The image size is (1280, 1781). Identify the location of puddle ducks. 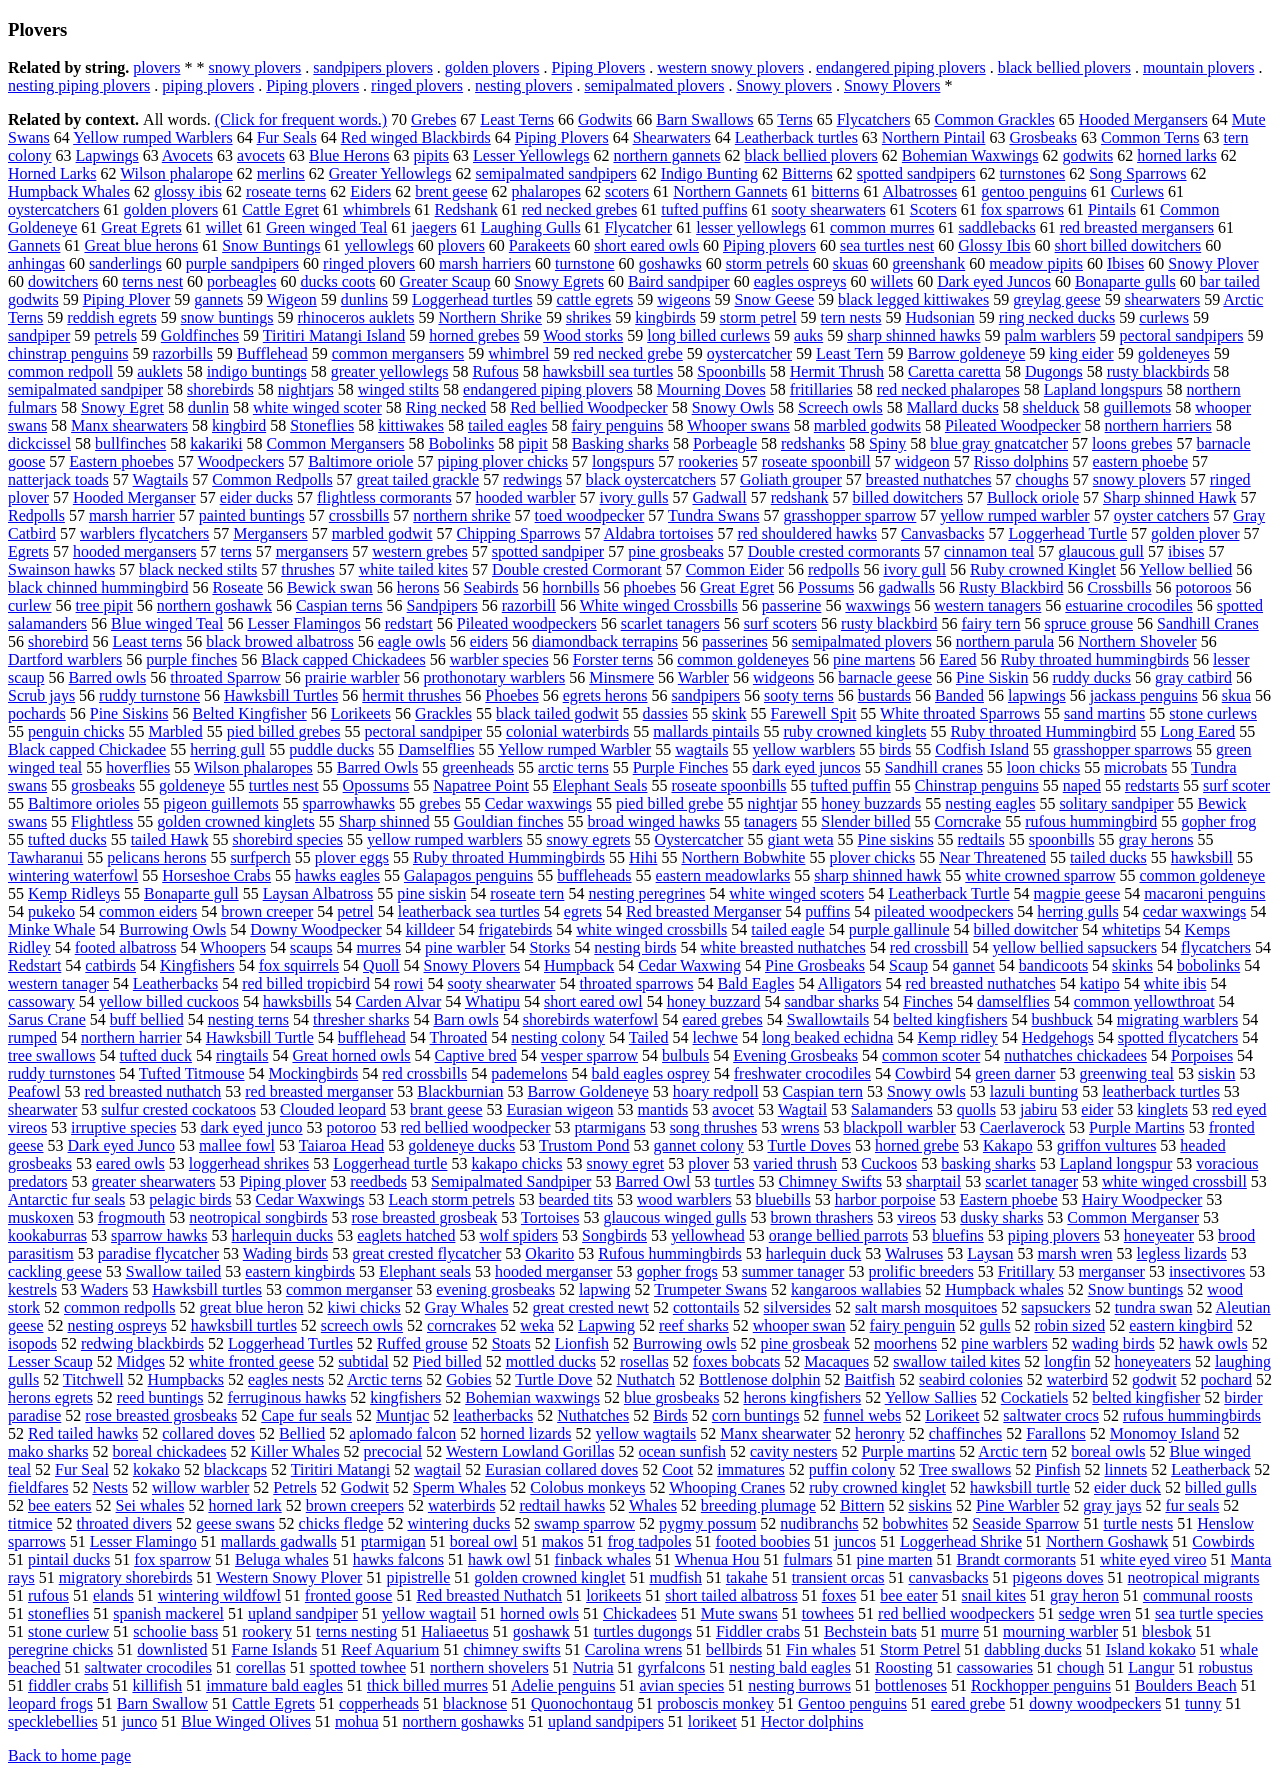
(331, 749).